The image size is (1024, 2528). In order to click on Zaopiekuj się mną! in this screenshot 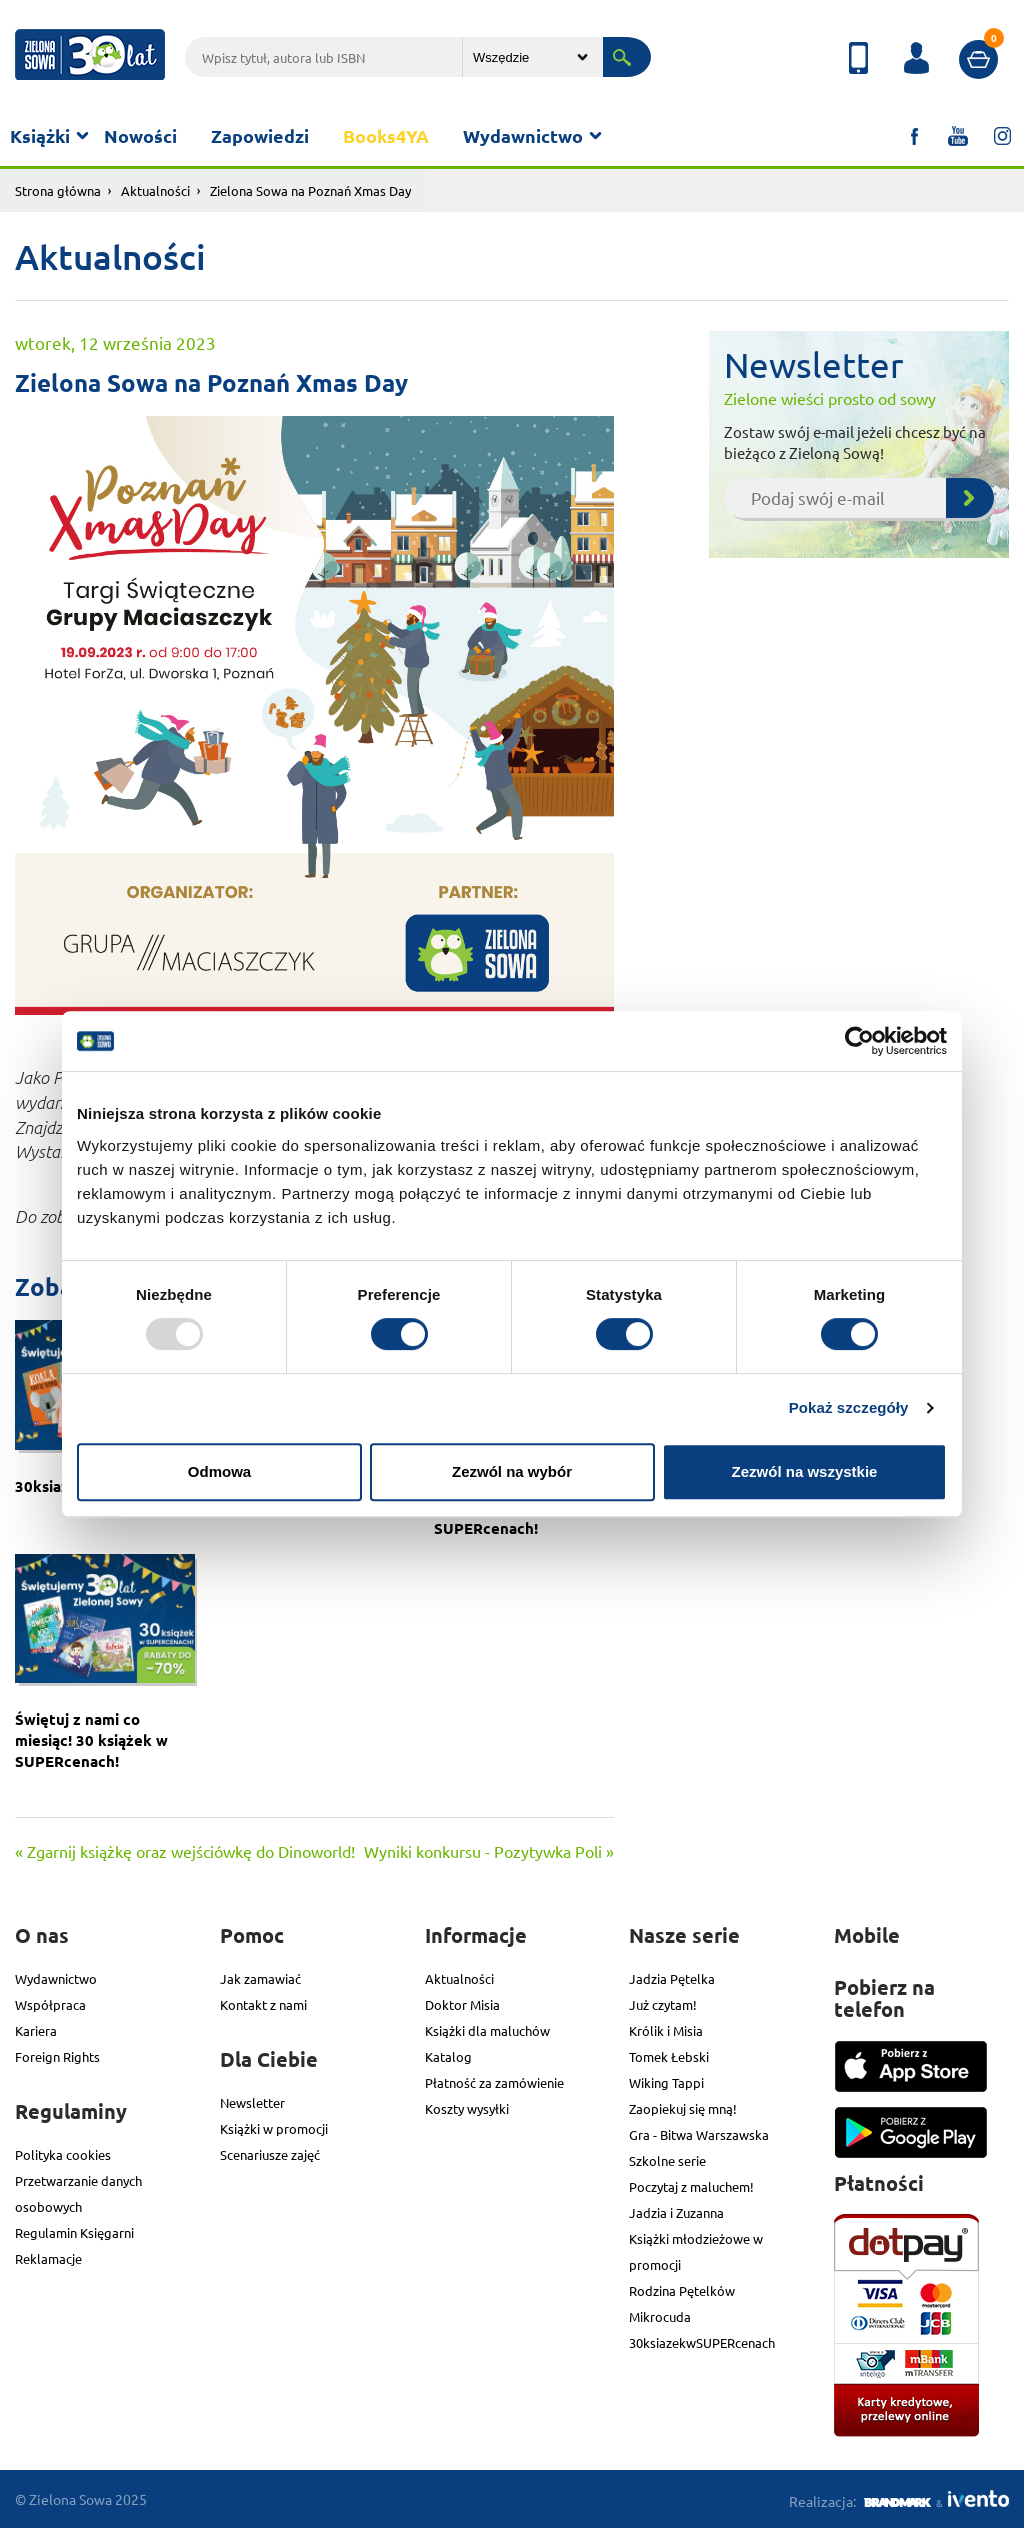, I will do `click(683, 2108)`.